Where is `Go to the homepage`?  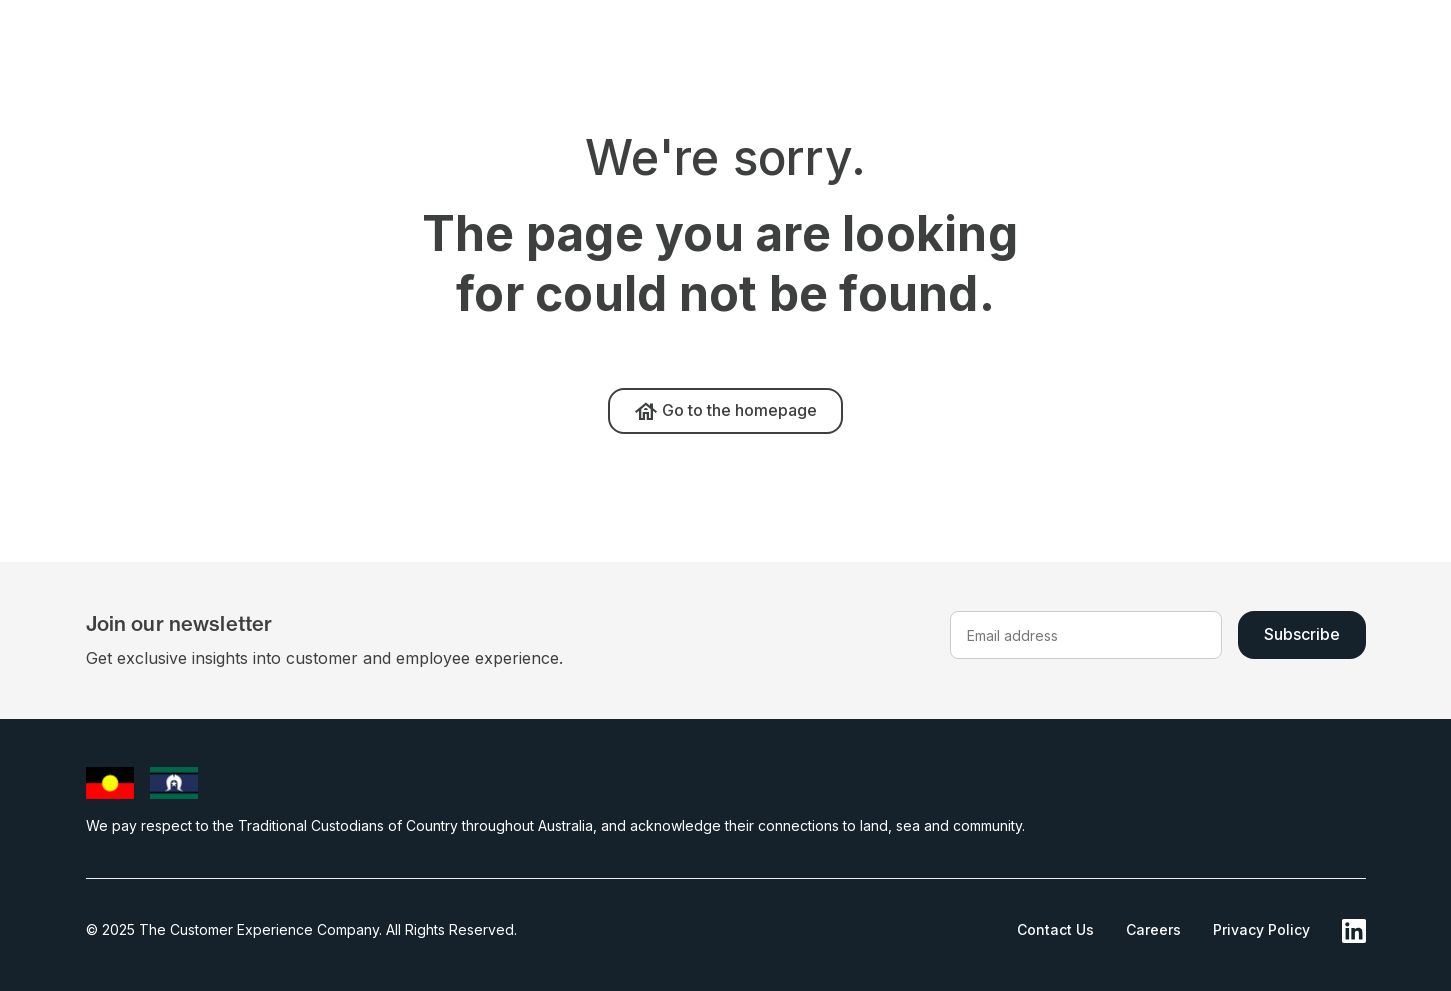 Go to the homepage is located at coordinates (725, 412).